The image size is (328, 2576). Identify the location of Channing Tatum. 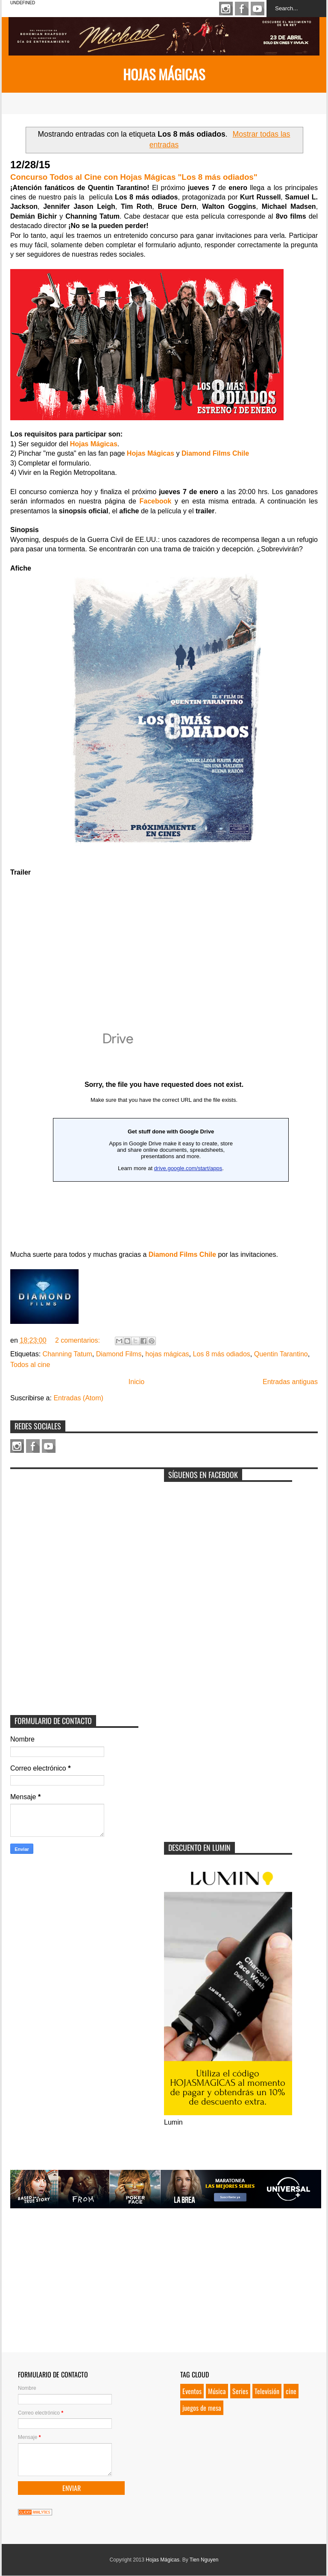
(67, 1354).